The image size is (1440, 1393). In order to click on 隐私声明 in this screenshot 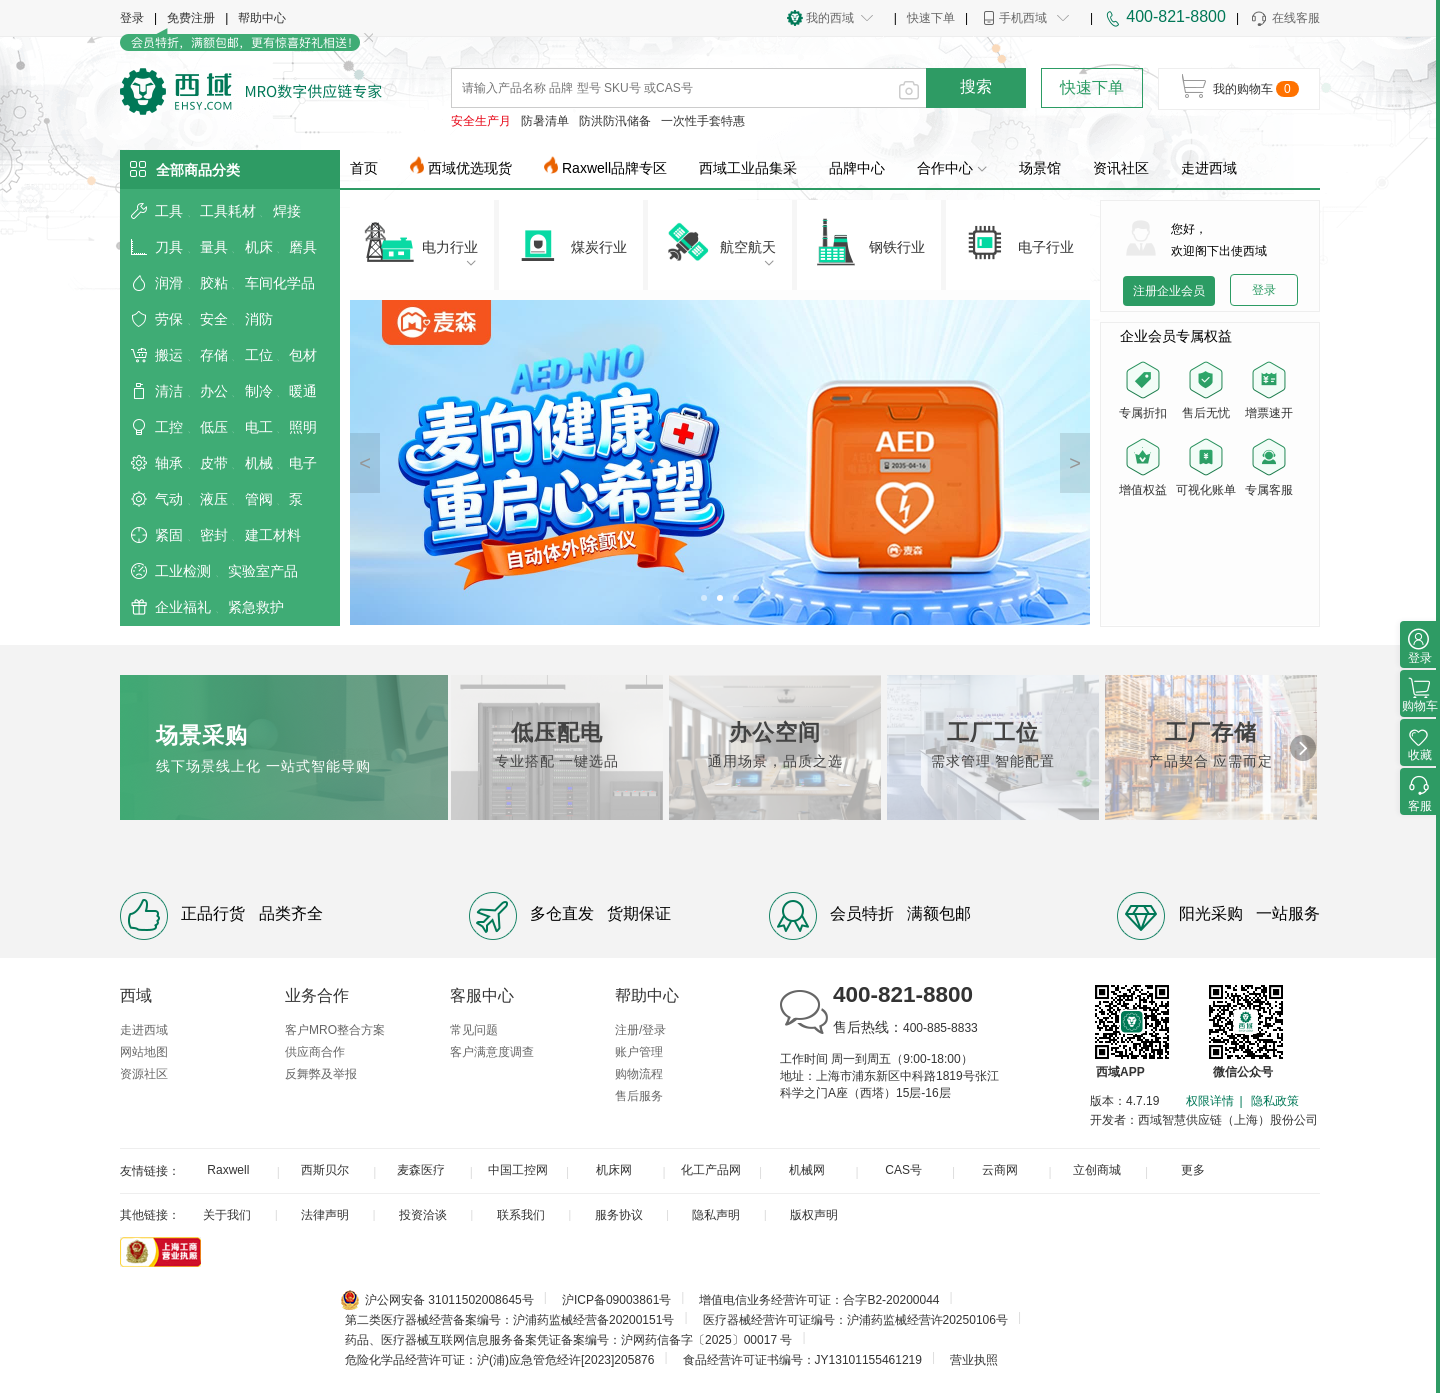, I will do `click(716, 1215)`.